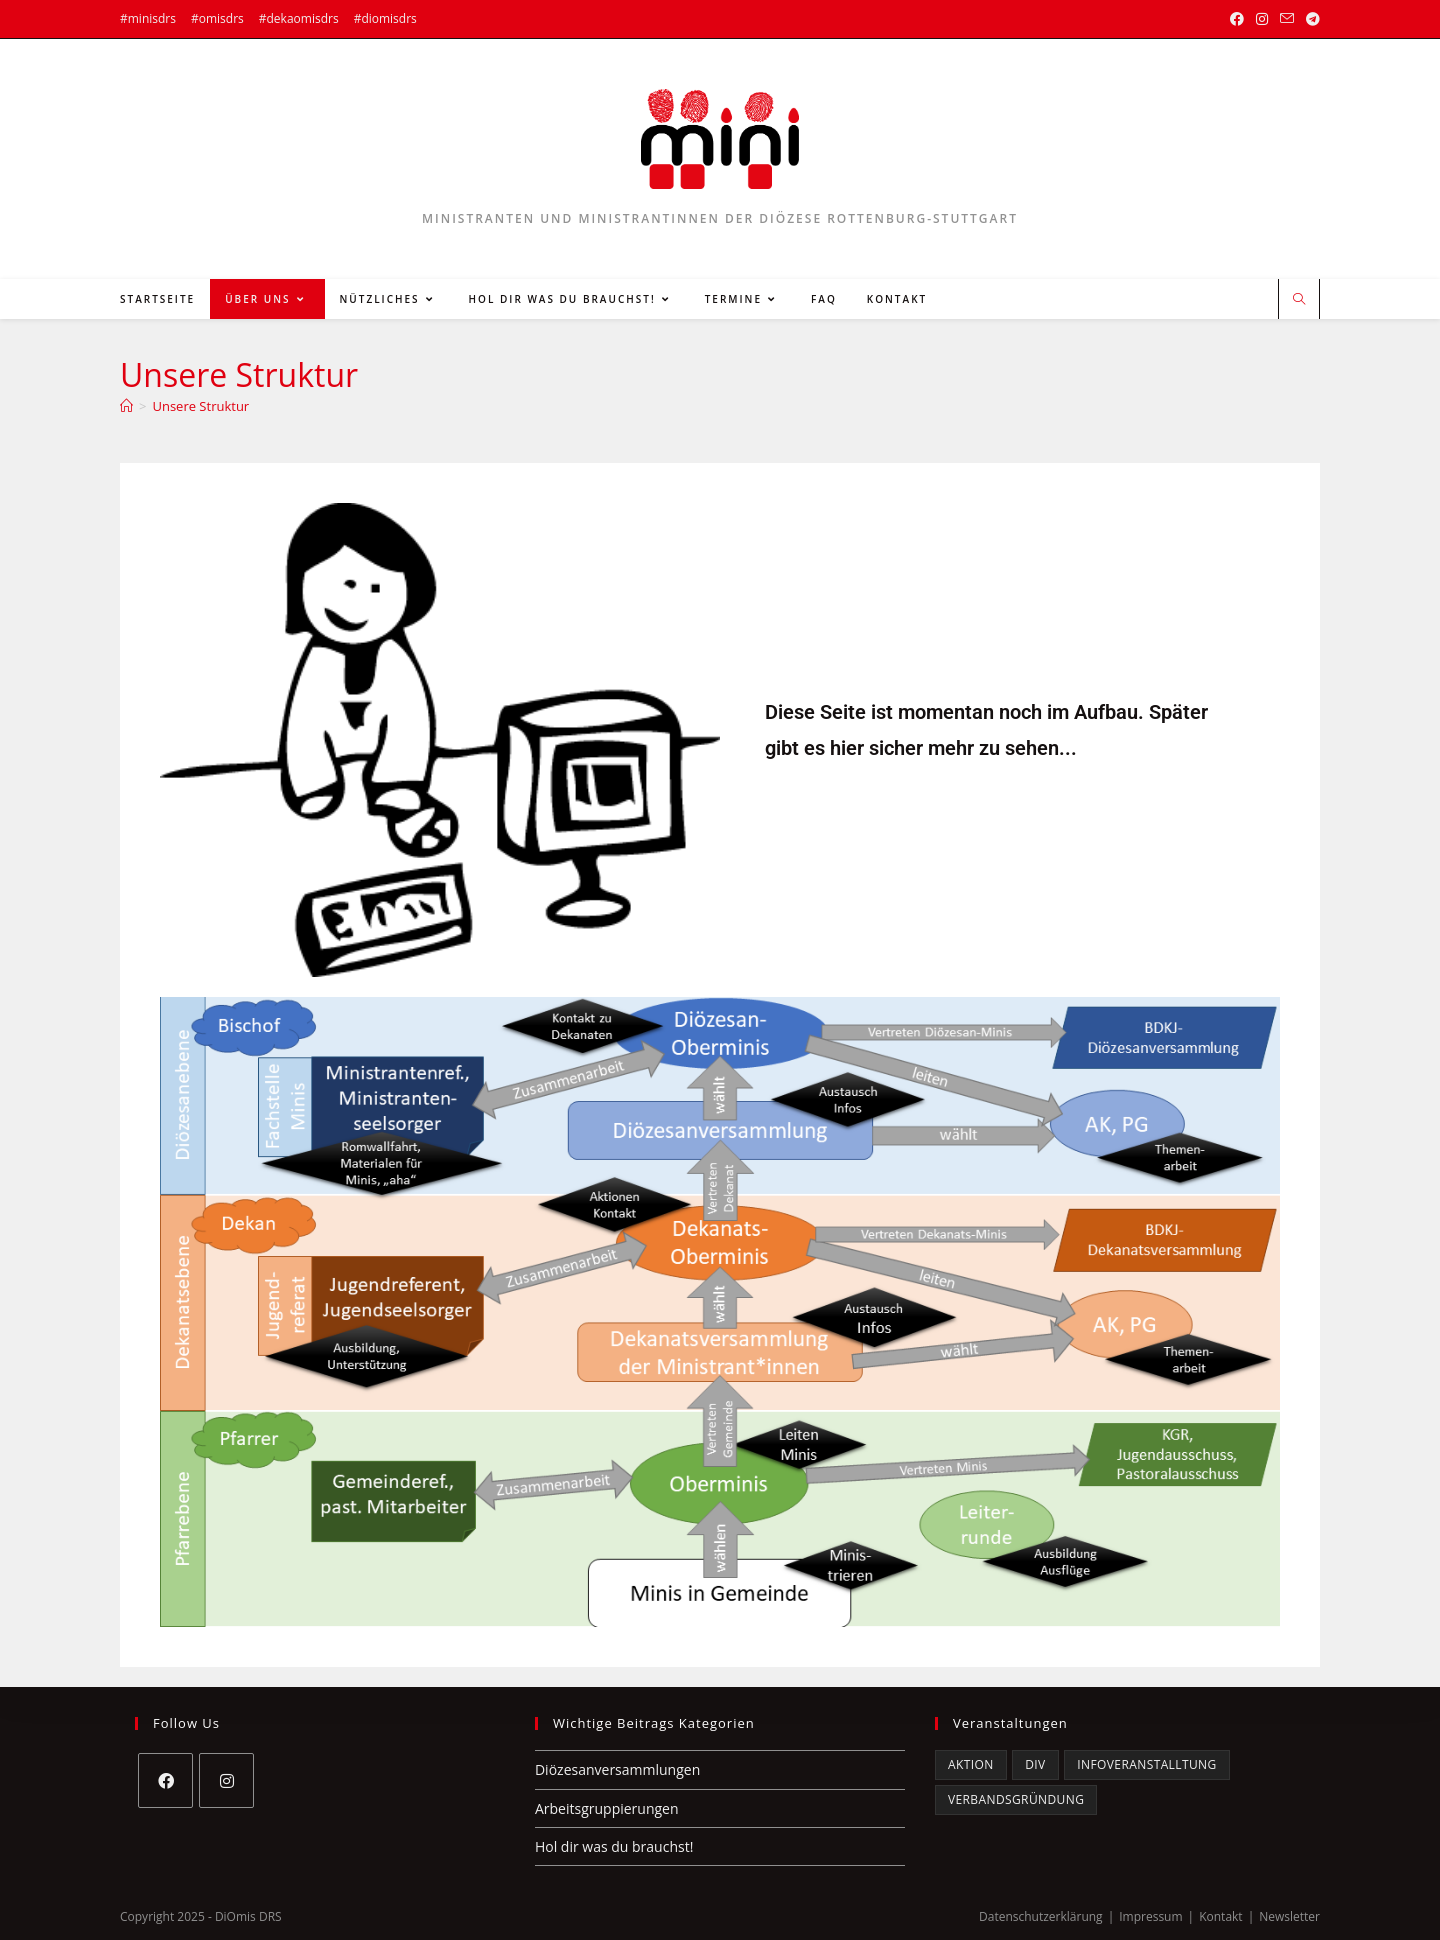  Describe the element at coordinates (165, 1780) in the screenshot. I see `[Facebook]` at that location.